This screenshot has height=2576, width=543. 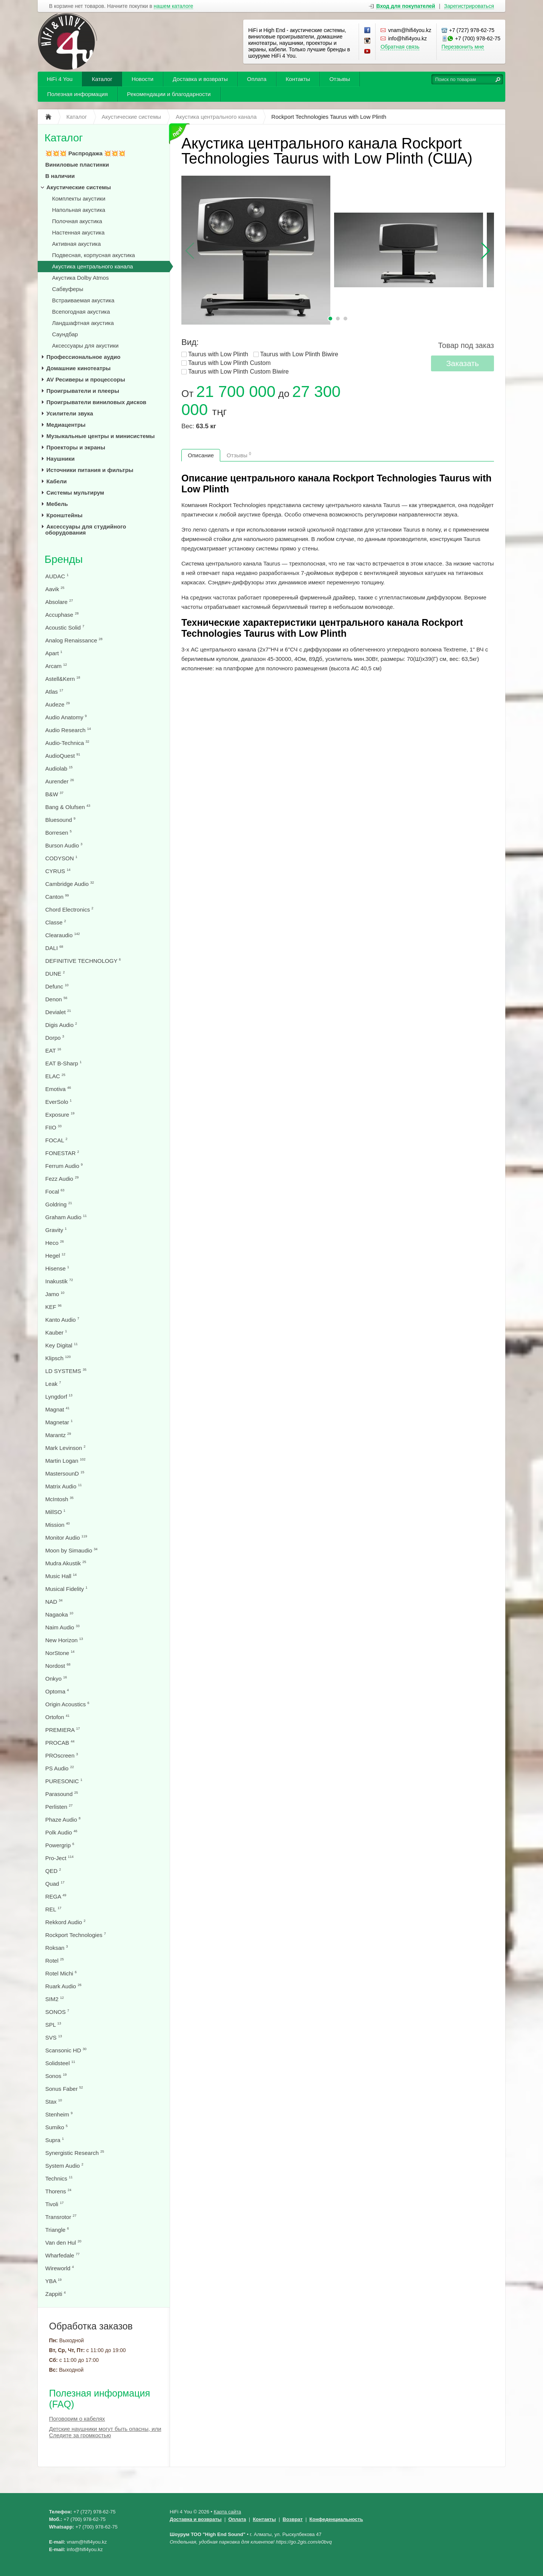 What do you see at coordinates (53, 1050) in the screenshot?
I see `EAT` at bounding box center [53, 1050].